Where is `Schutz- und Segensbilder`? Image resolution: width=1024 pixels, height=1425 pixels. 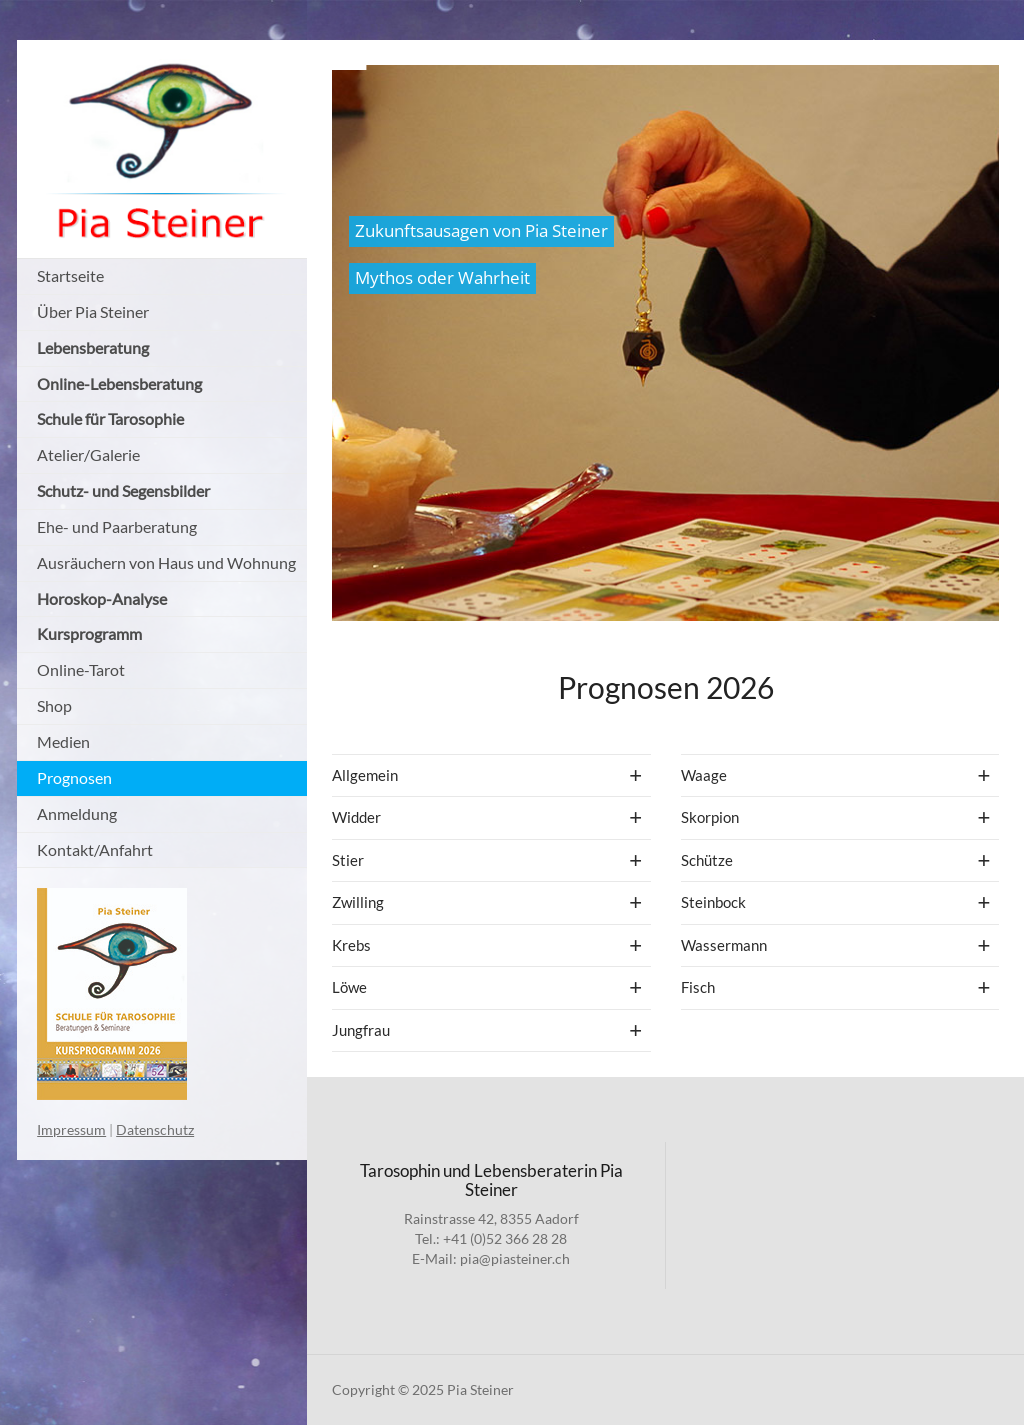 Schutz- und Segensbilder is located at coordinates (123, 490).